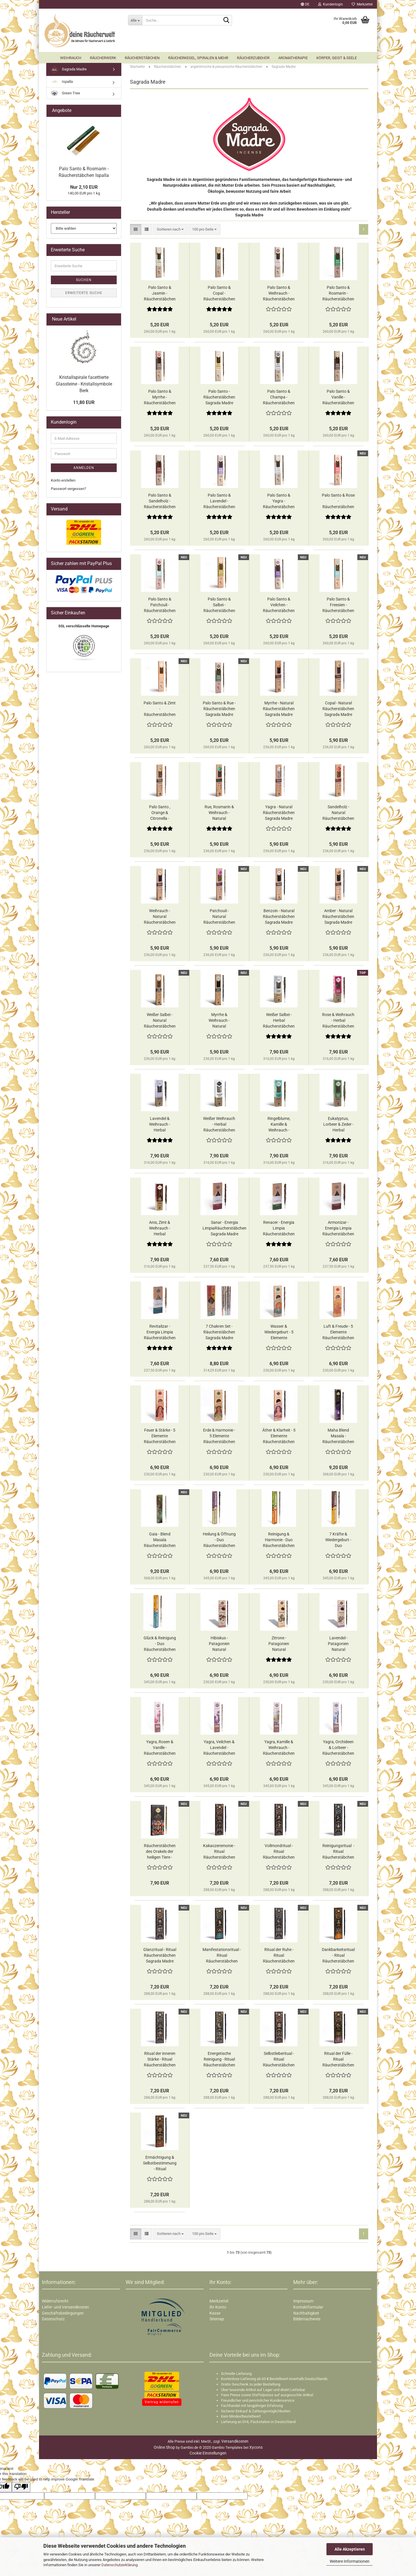  What do you see at coordinates (279, 295) in the screenshot?
I see `Palo Santo & Weihrauch - Räucherstäbchen Sagrada Madre` at bounding box center [279, 295].